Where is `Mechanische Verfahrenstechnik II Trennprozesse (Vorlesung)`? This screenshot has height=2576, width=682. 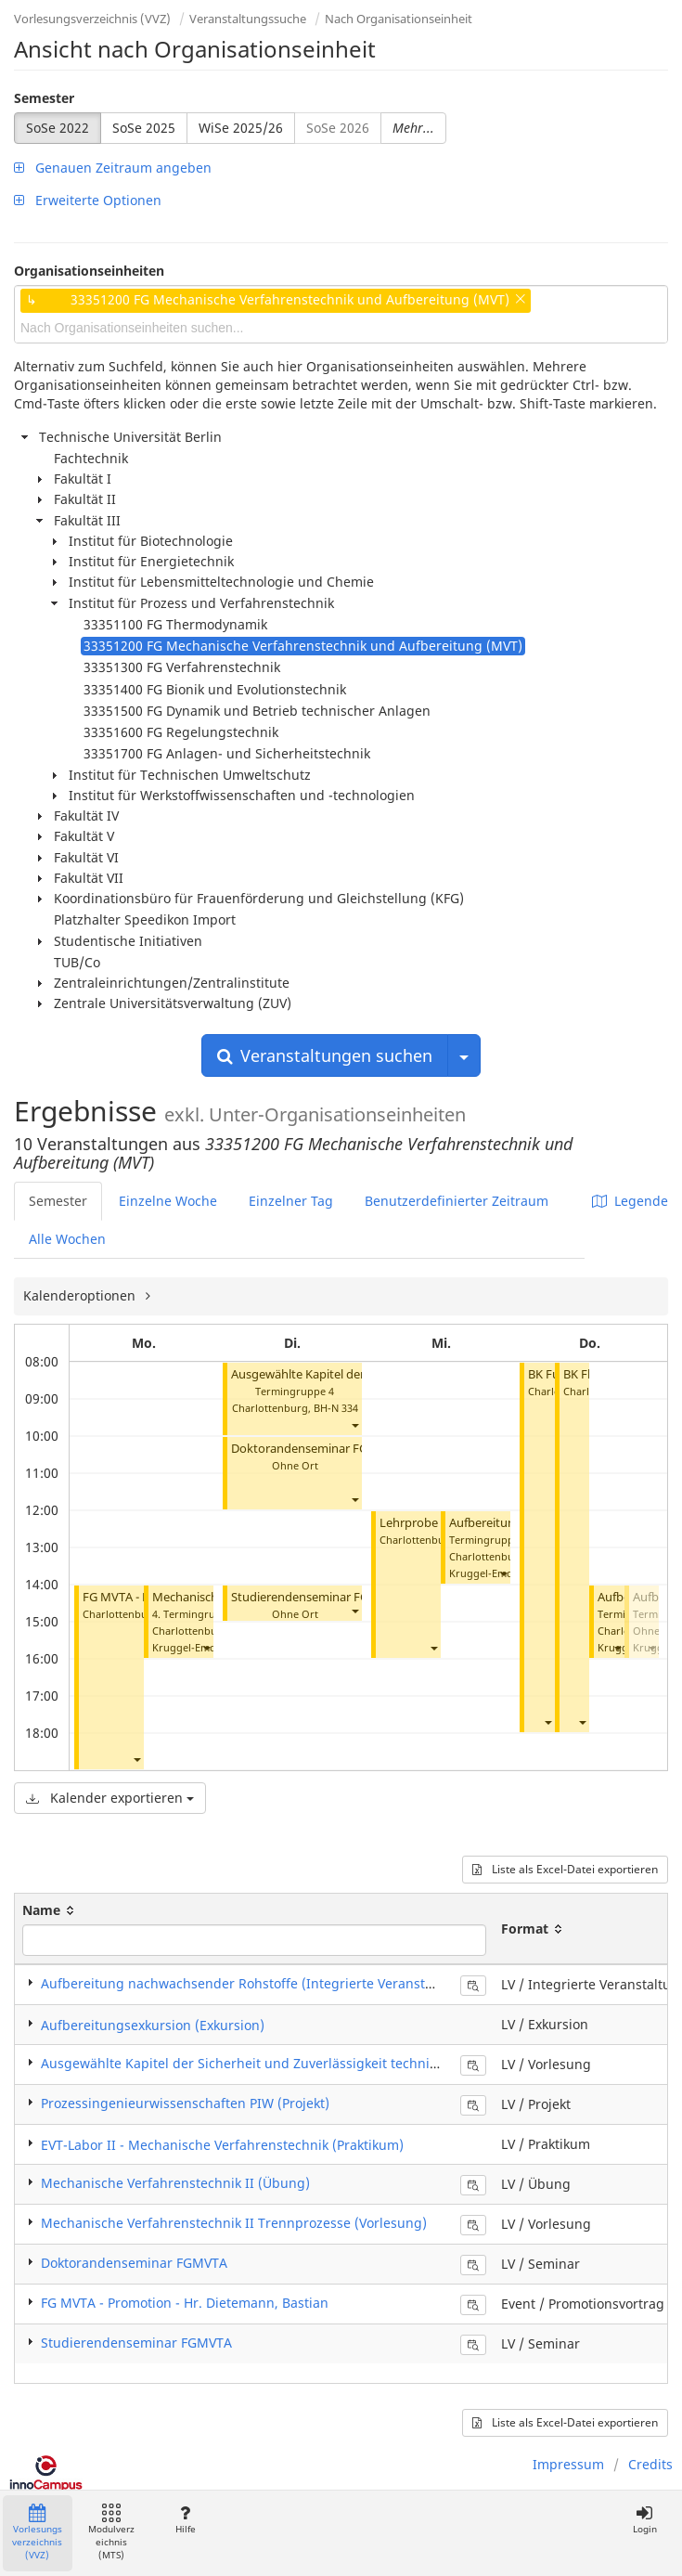
Mechanische Verfahrenstechnik II Trennprozesse (Vorlesung) is located at coordinates (234, 2223).